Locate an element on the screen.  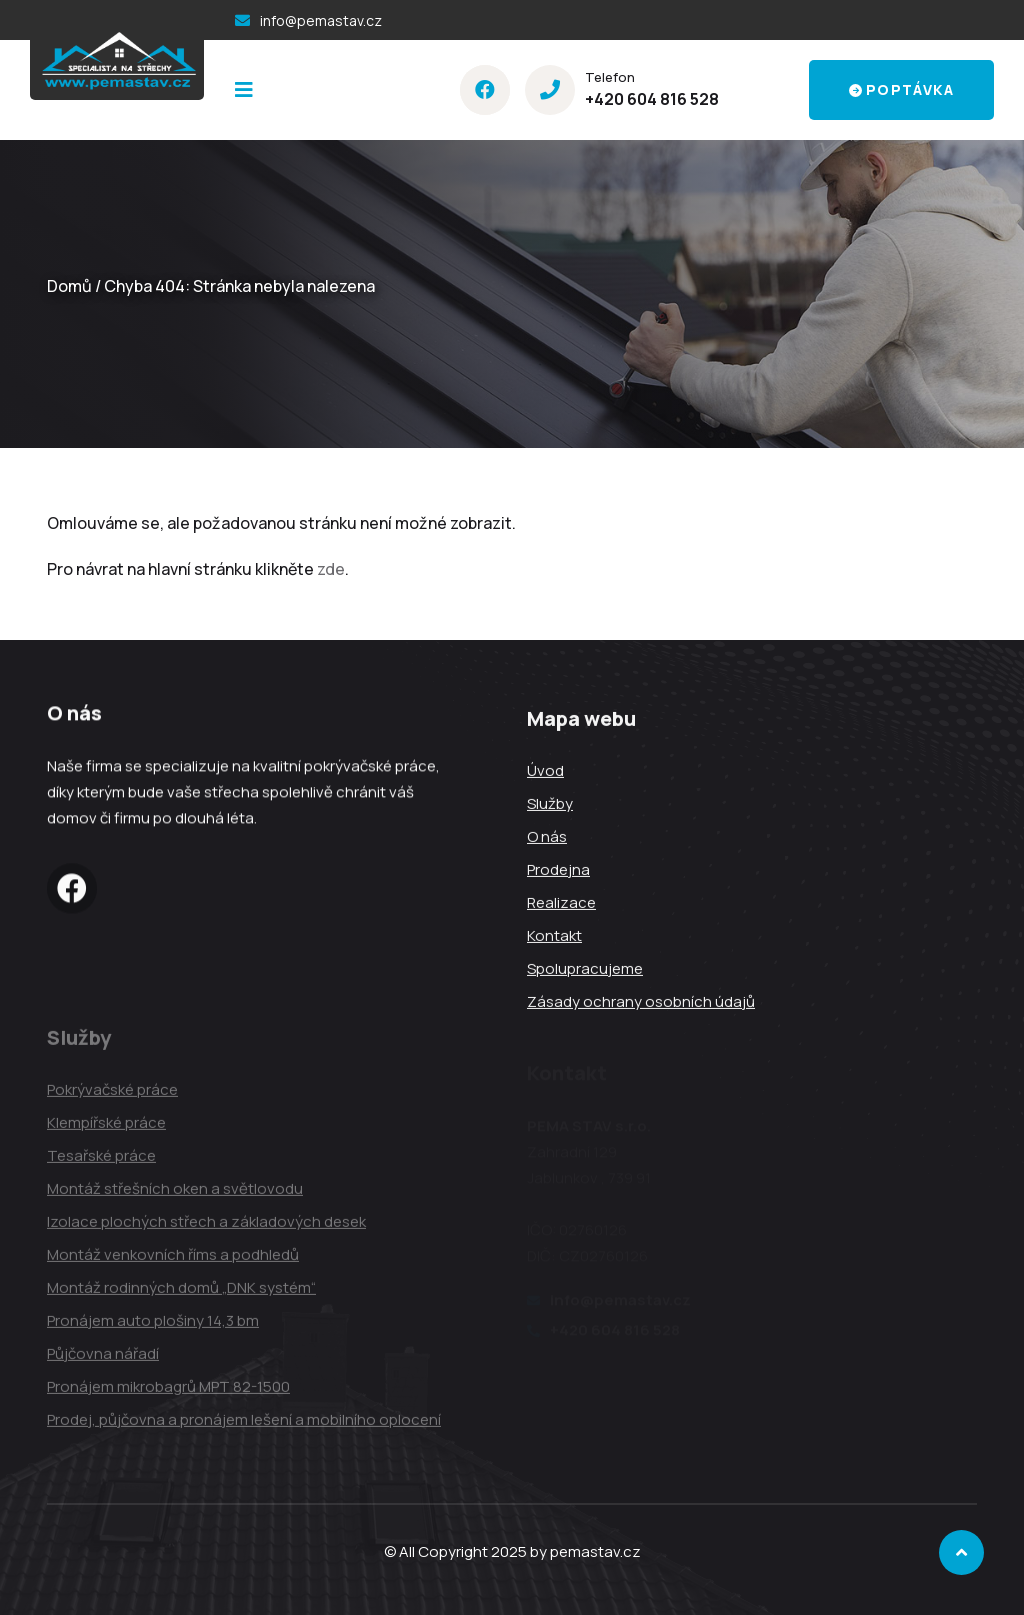
Realizace is located at coordinates (561, 904).